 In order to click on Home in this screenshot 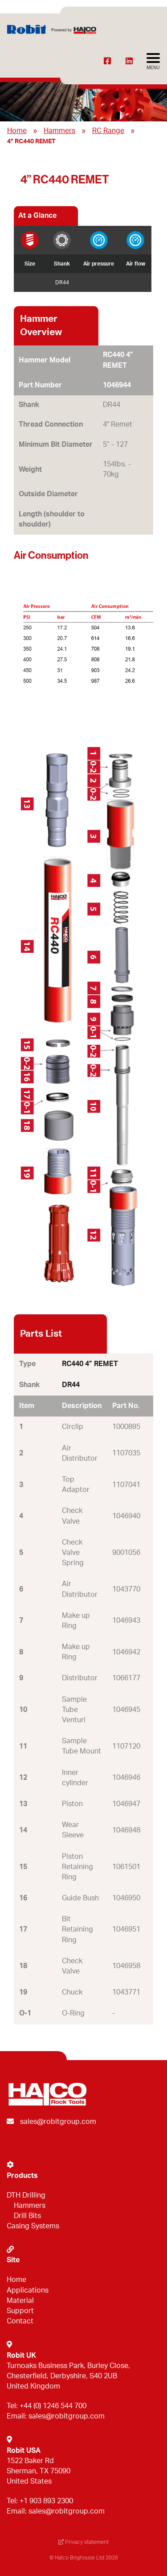, I will do `click(17, 130)`.